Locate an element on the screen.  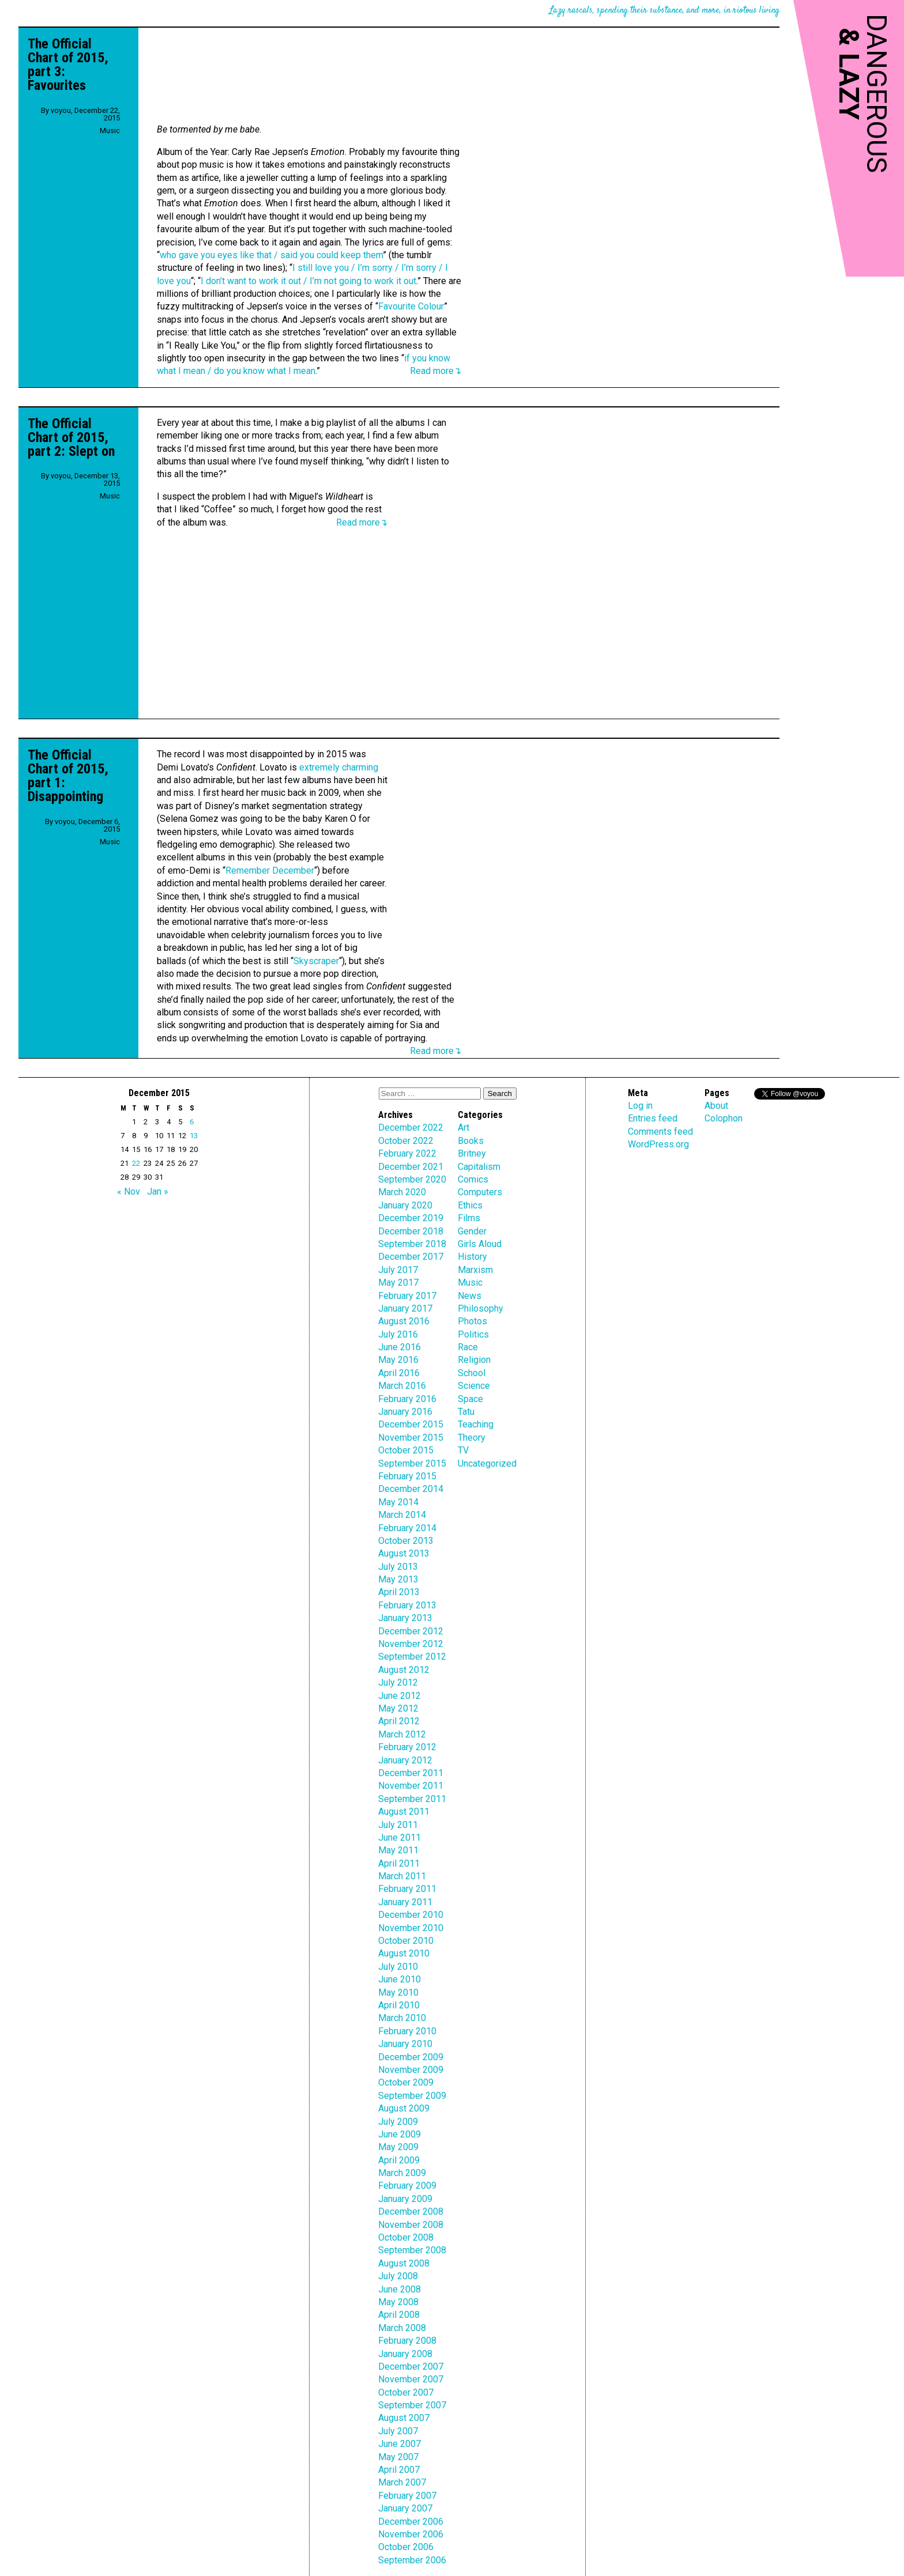
May 2009 is located at coordinates (398, 2146).